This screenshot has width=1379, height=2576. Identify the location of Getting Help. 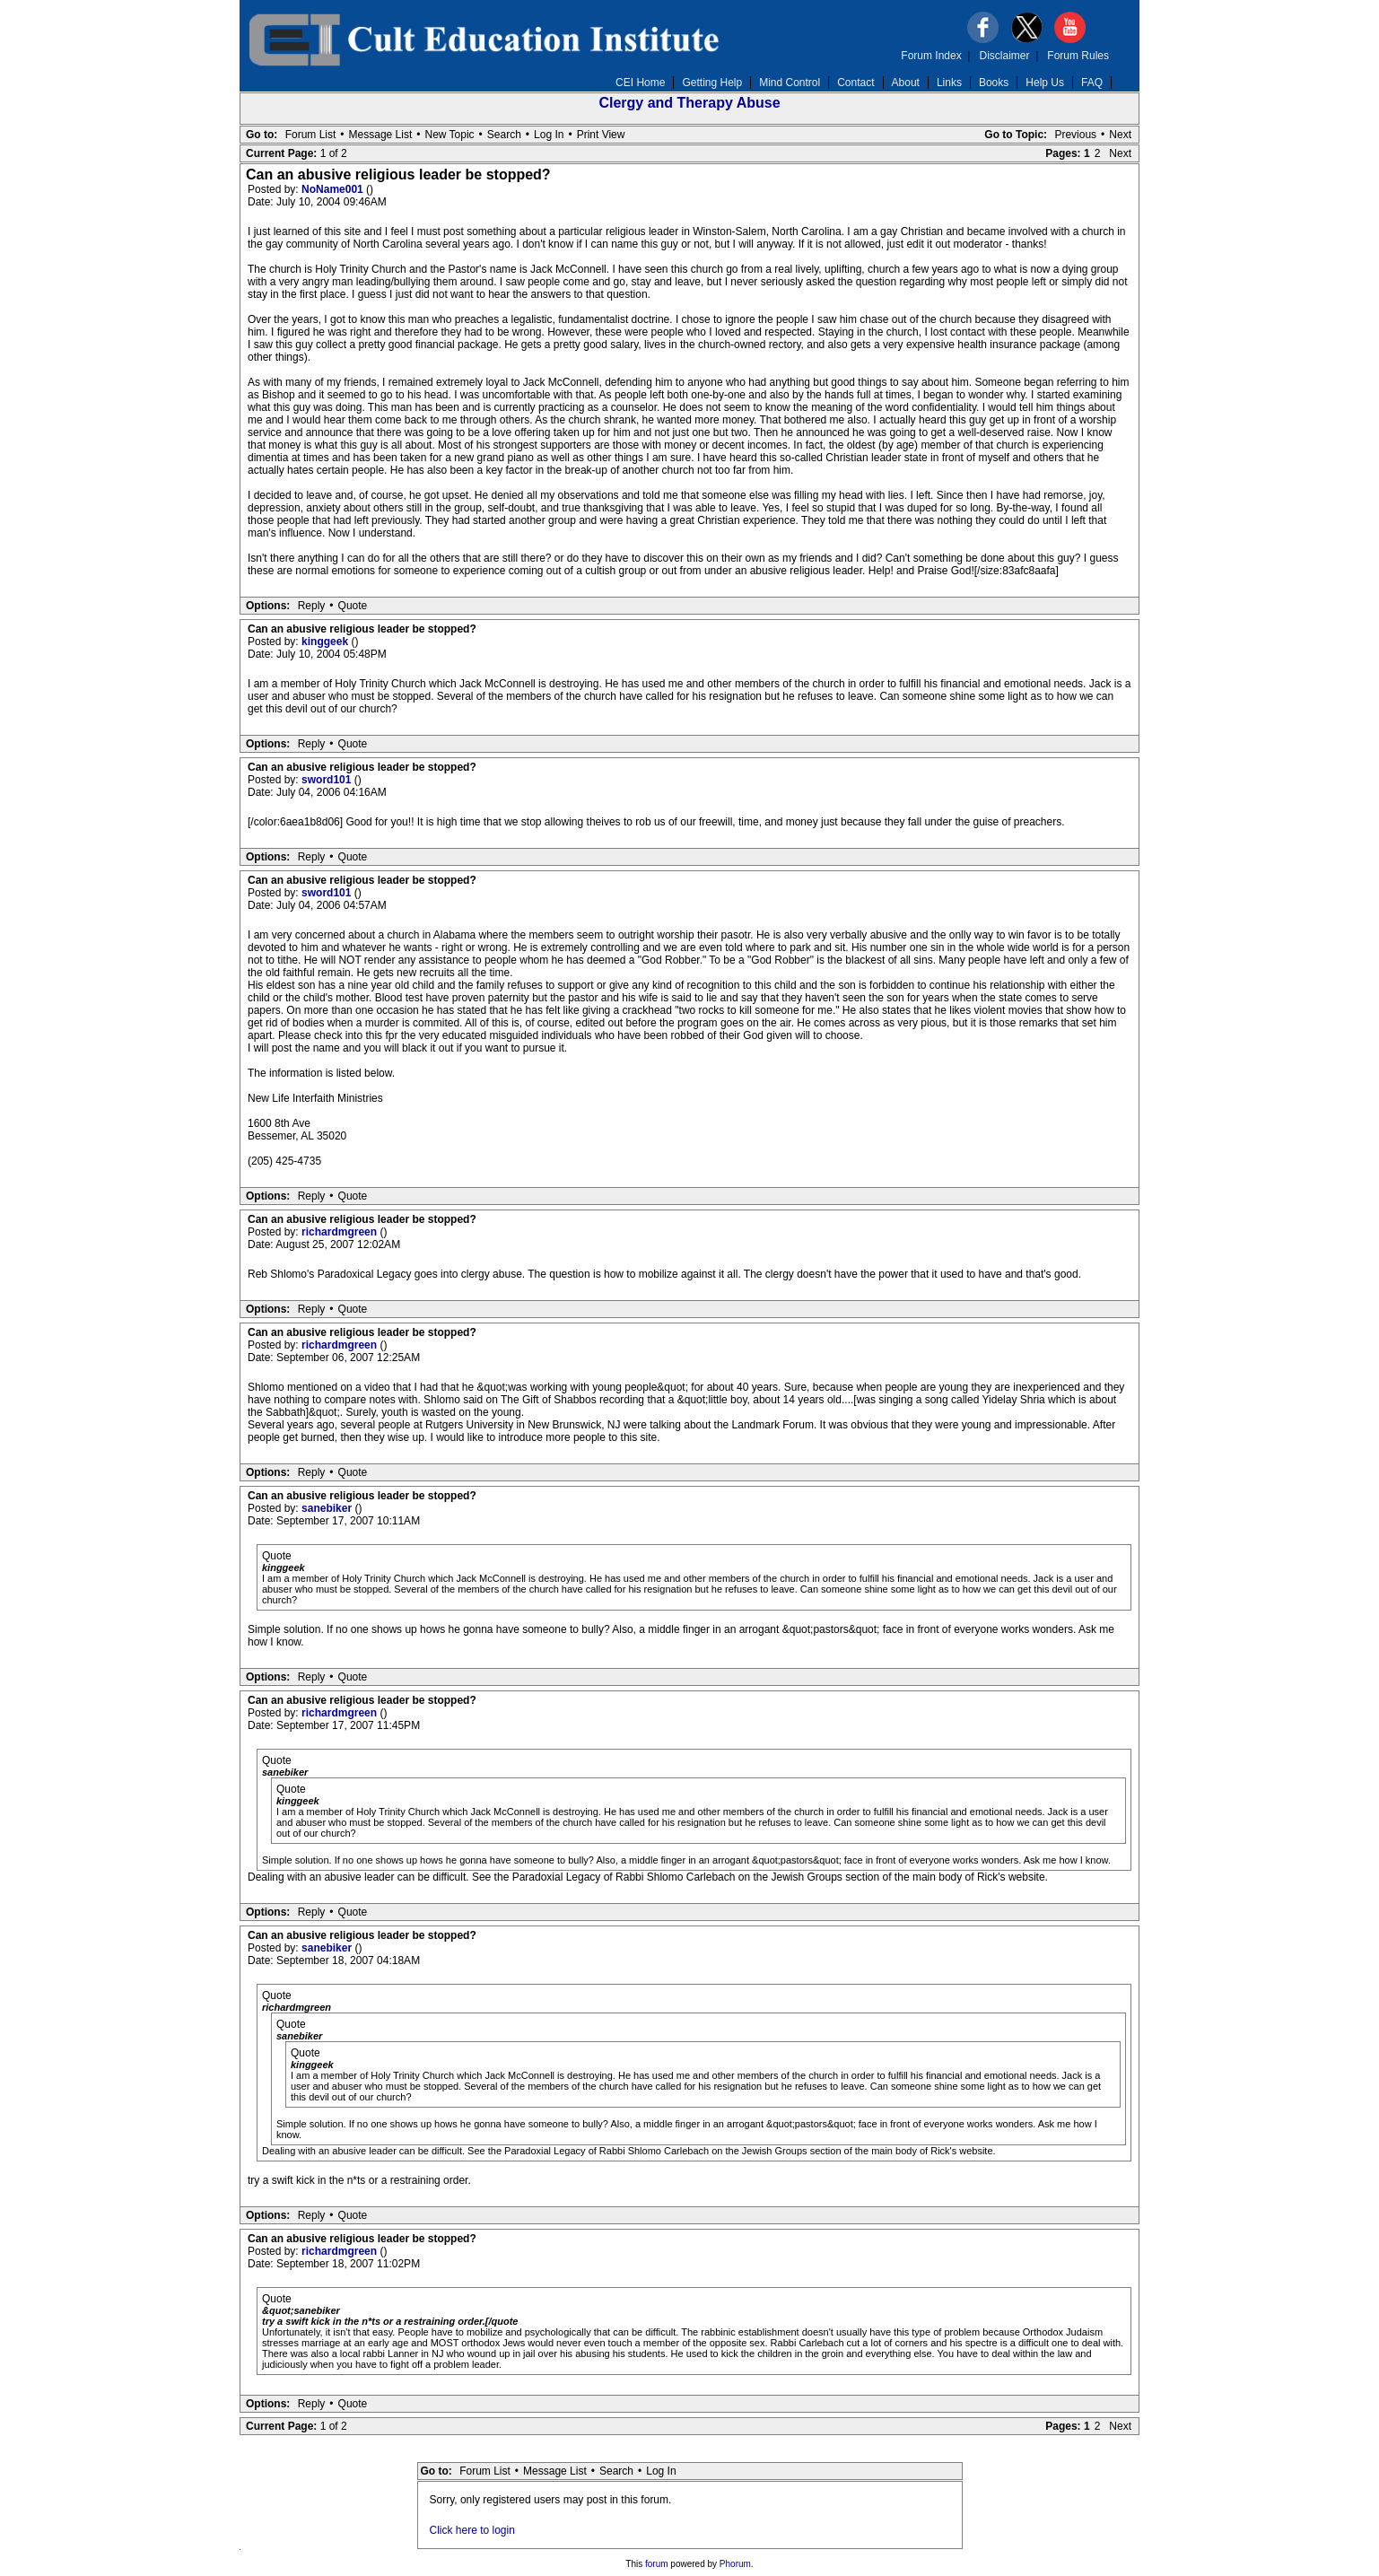
(712, 82).